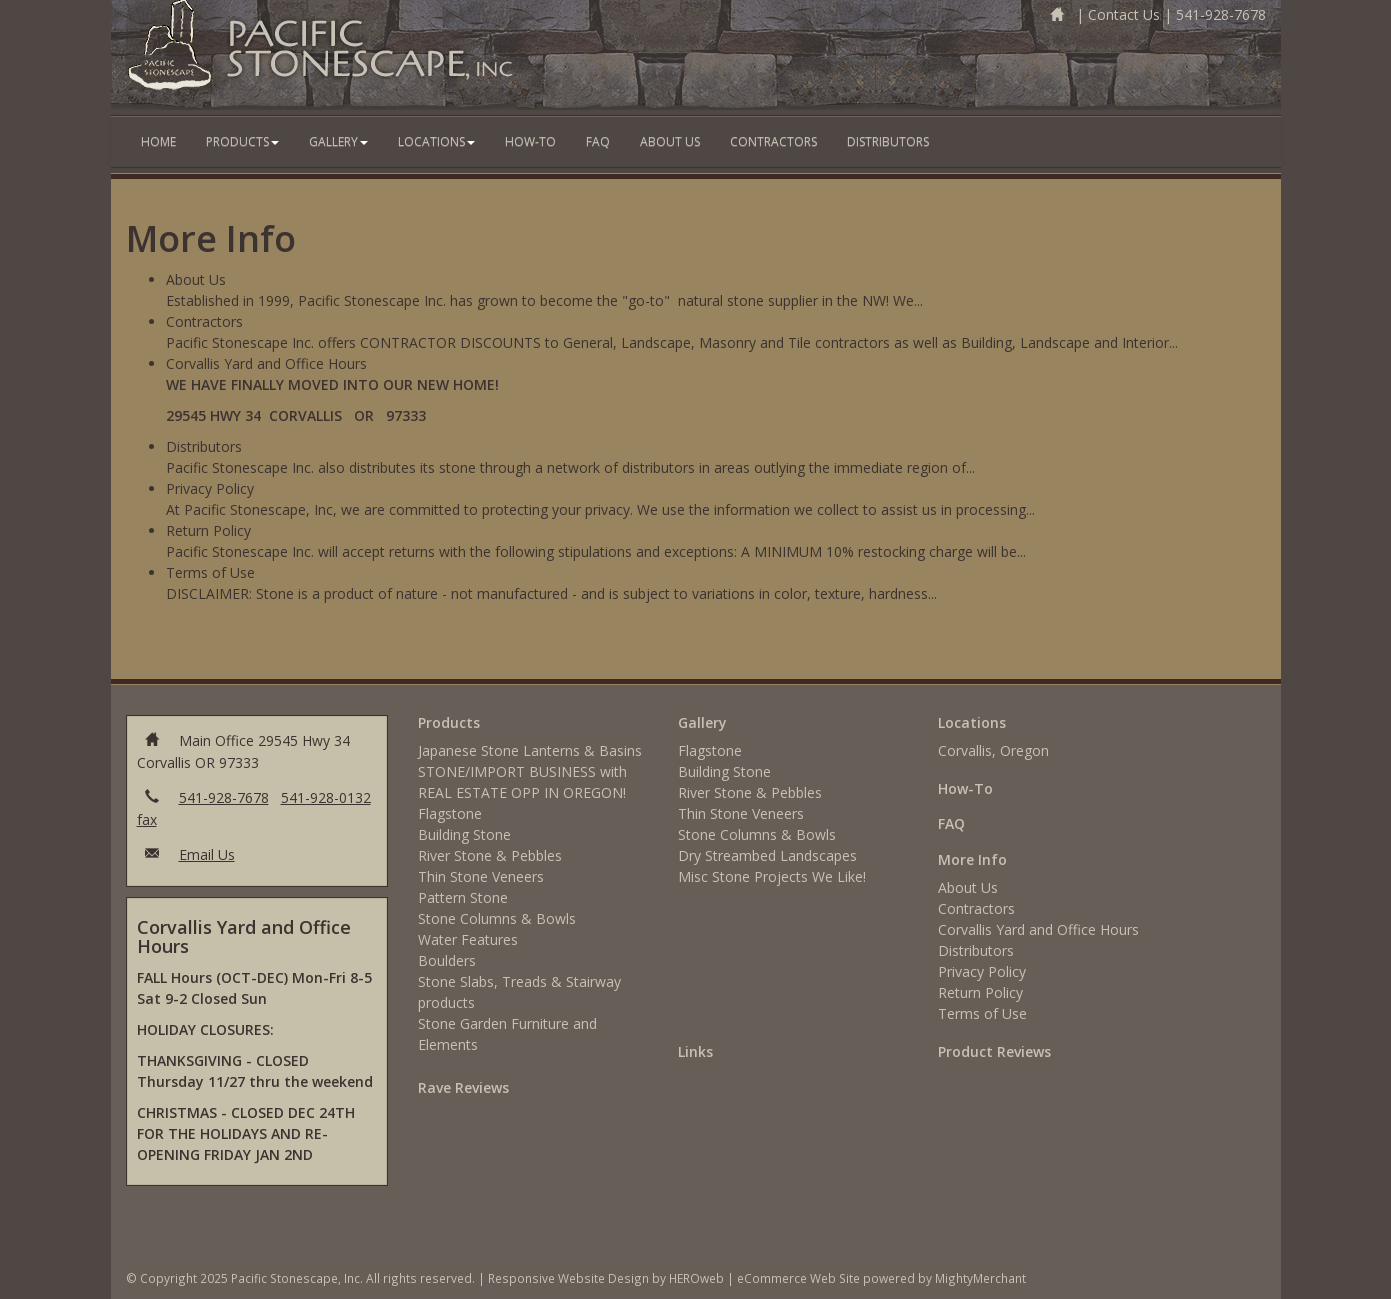 The width and height of the screenshot is (1391, 1299). Describe the element at coordinates (464, 834) in the screenshot. I see `Building Stone` at that location.